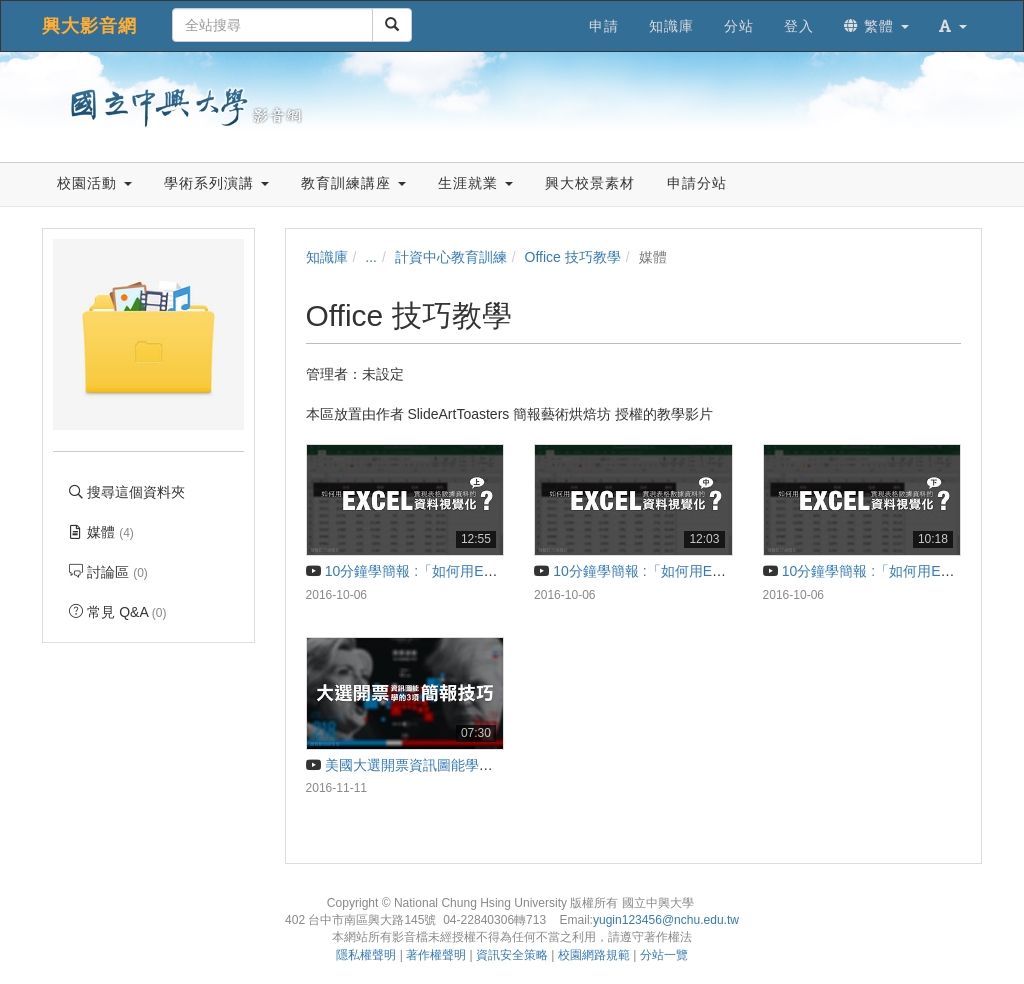 This screenshot has height=984, width=1024. Describe the element at coordinates (475, 183) in the screenshot. I see `生涯就業 [button]` at that location.